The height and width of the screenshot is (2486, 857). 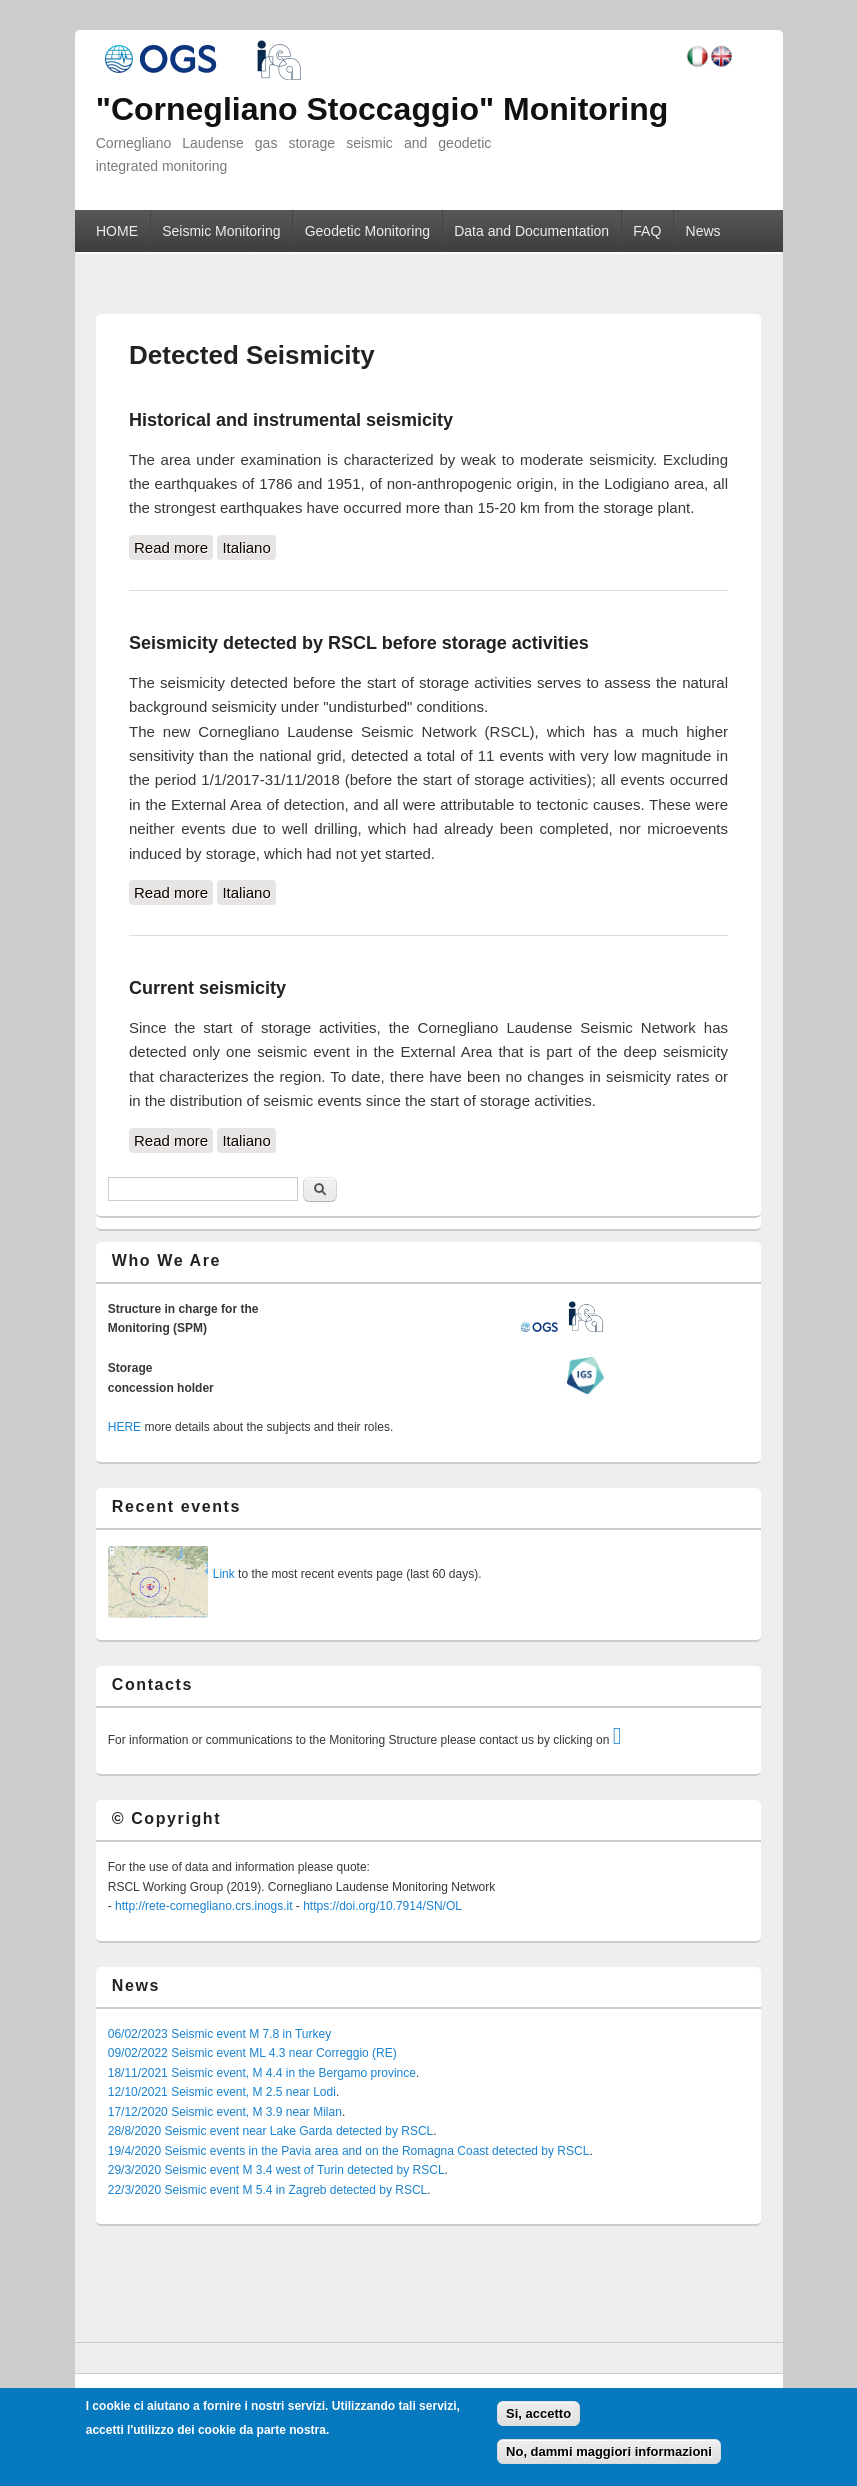 I want to click on HOME, so click(x=117, y=231).